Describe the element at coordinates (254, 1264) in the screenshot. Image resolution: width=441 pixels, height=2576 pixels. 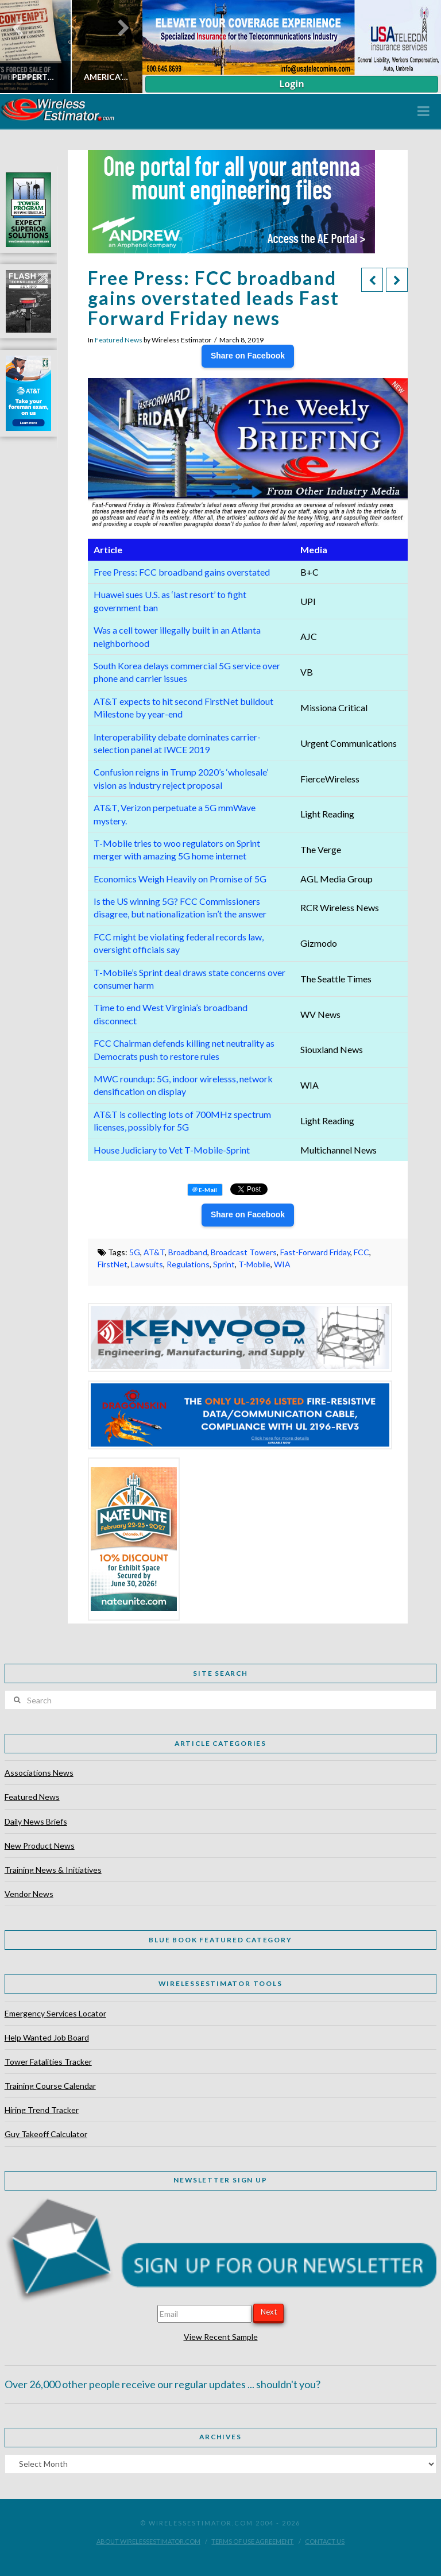
I see `T-Mobile` at that location.